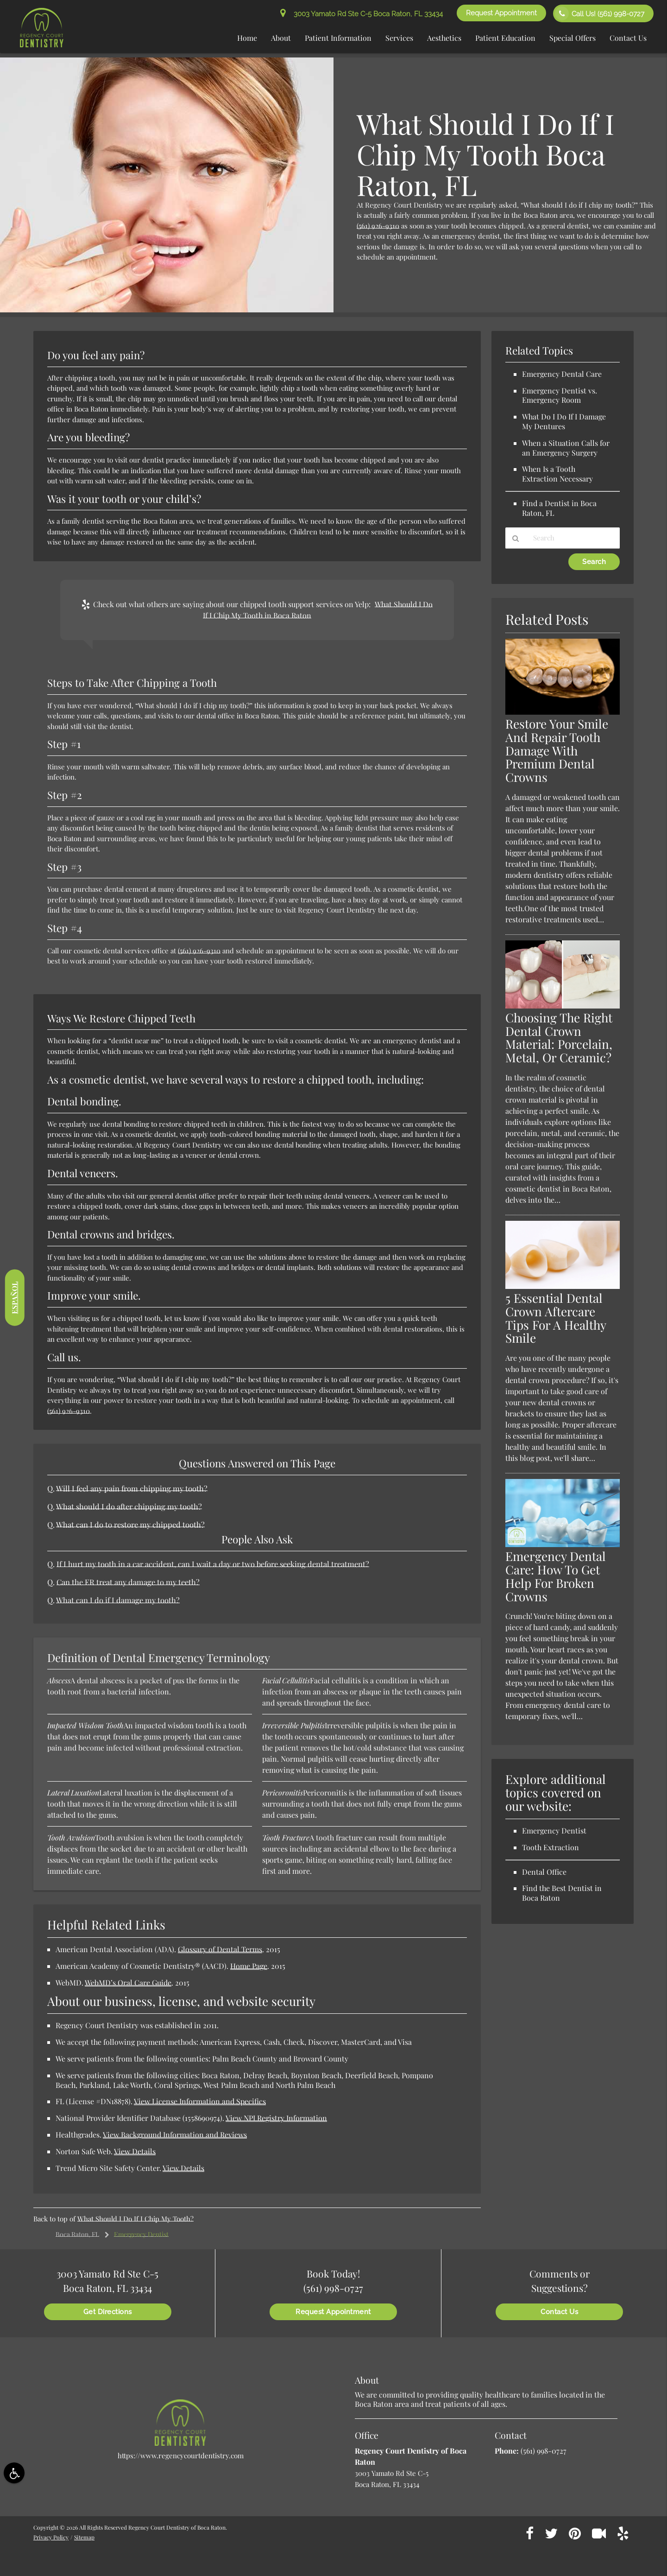 This screenshot has height=2576, width=667. I want to click on Services, so click(399, 38).